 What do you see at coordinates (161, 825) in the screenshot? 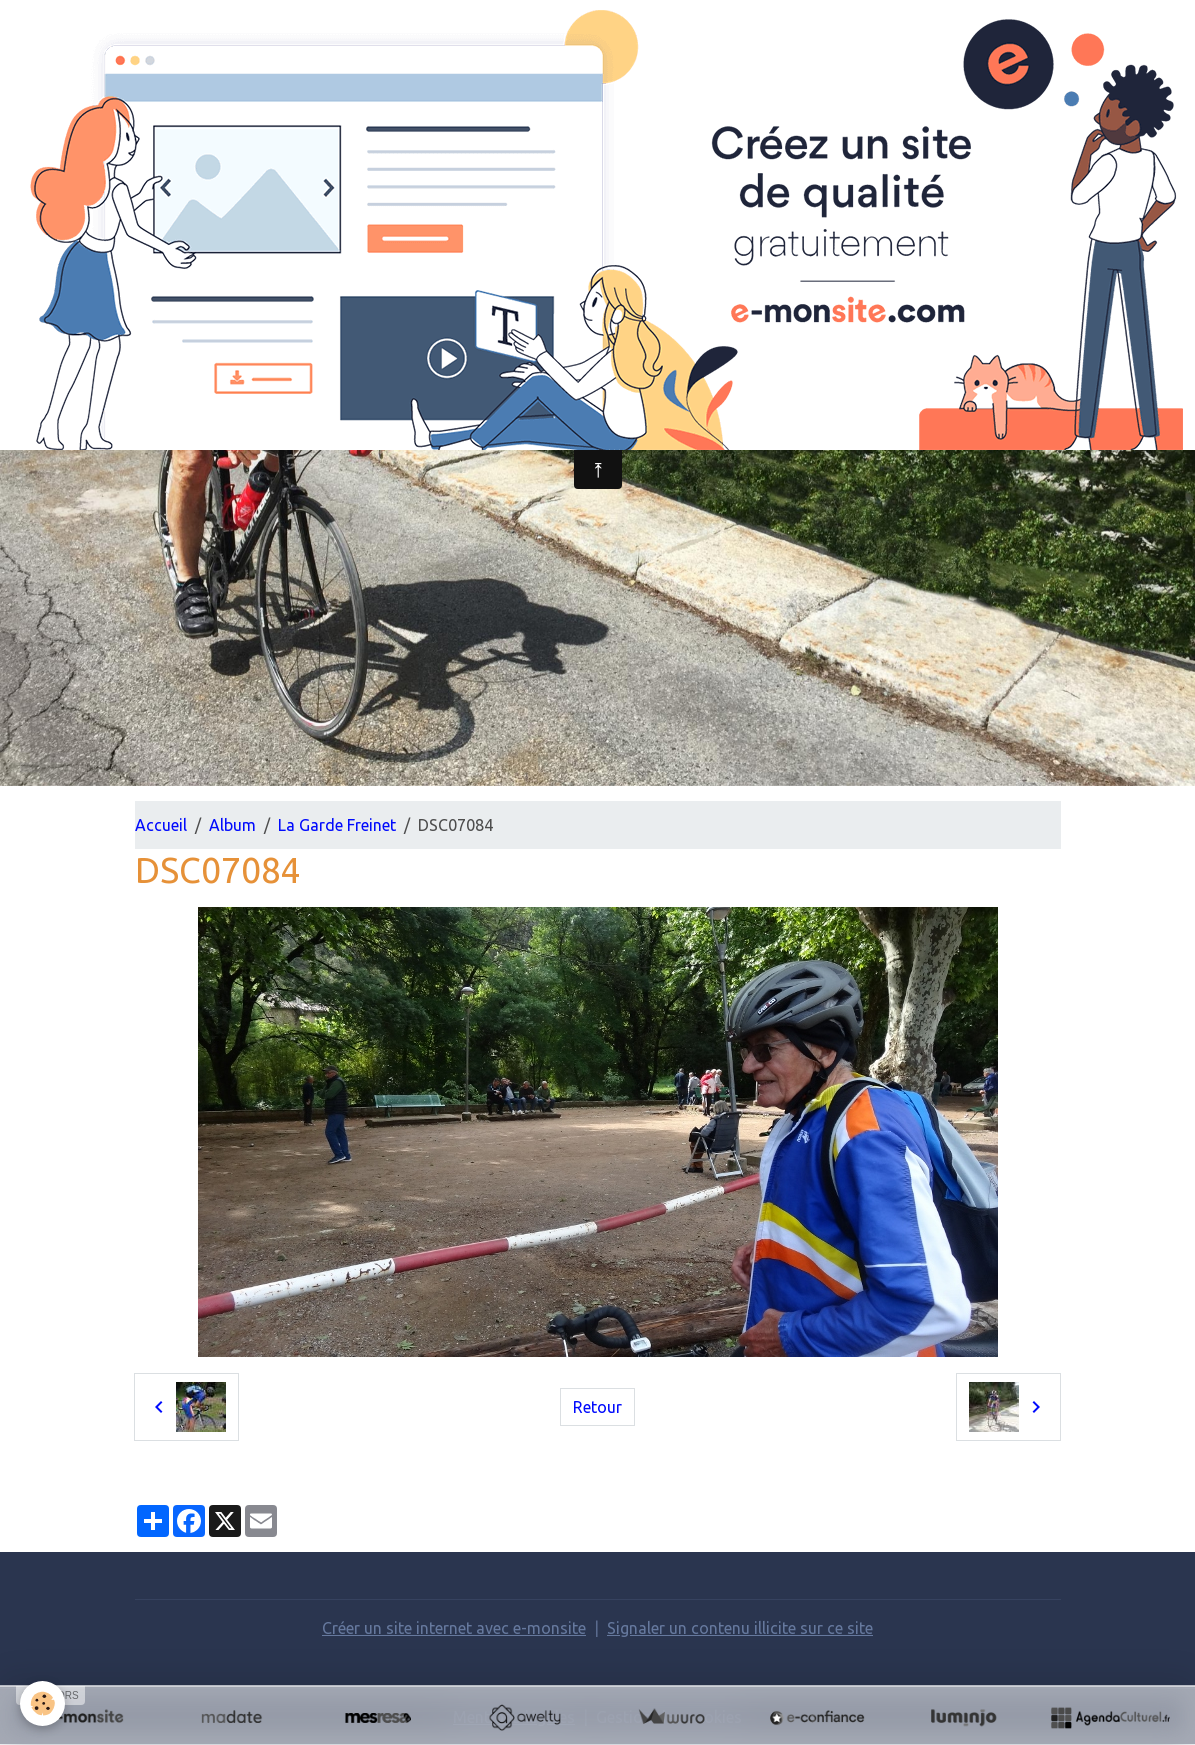
I see `Accueil` at bounding box center [161, 825].